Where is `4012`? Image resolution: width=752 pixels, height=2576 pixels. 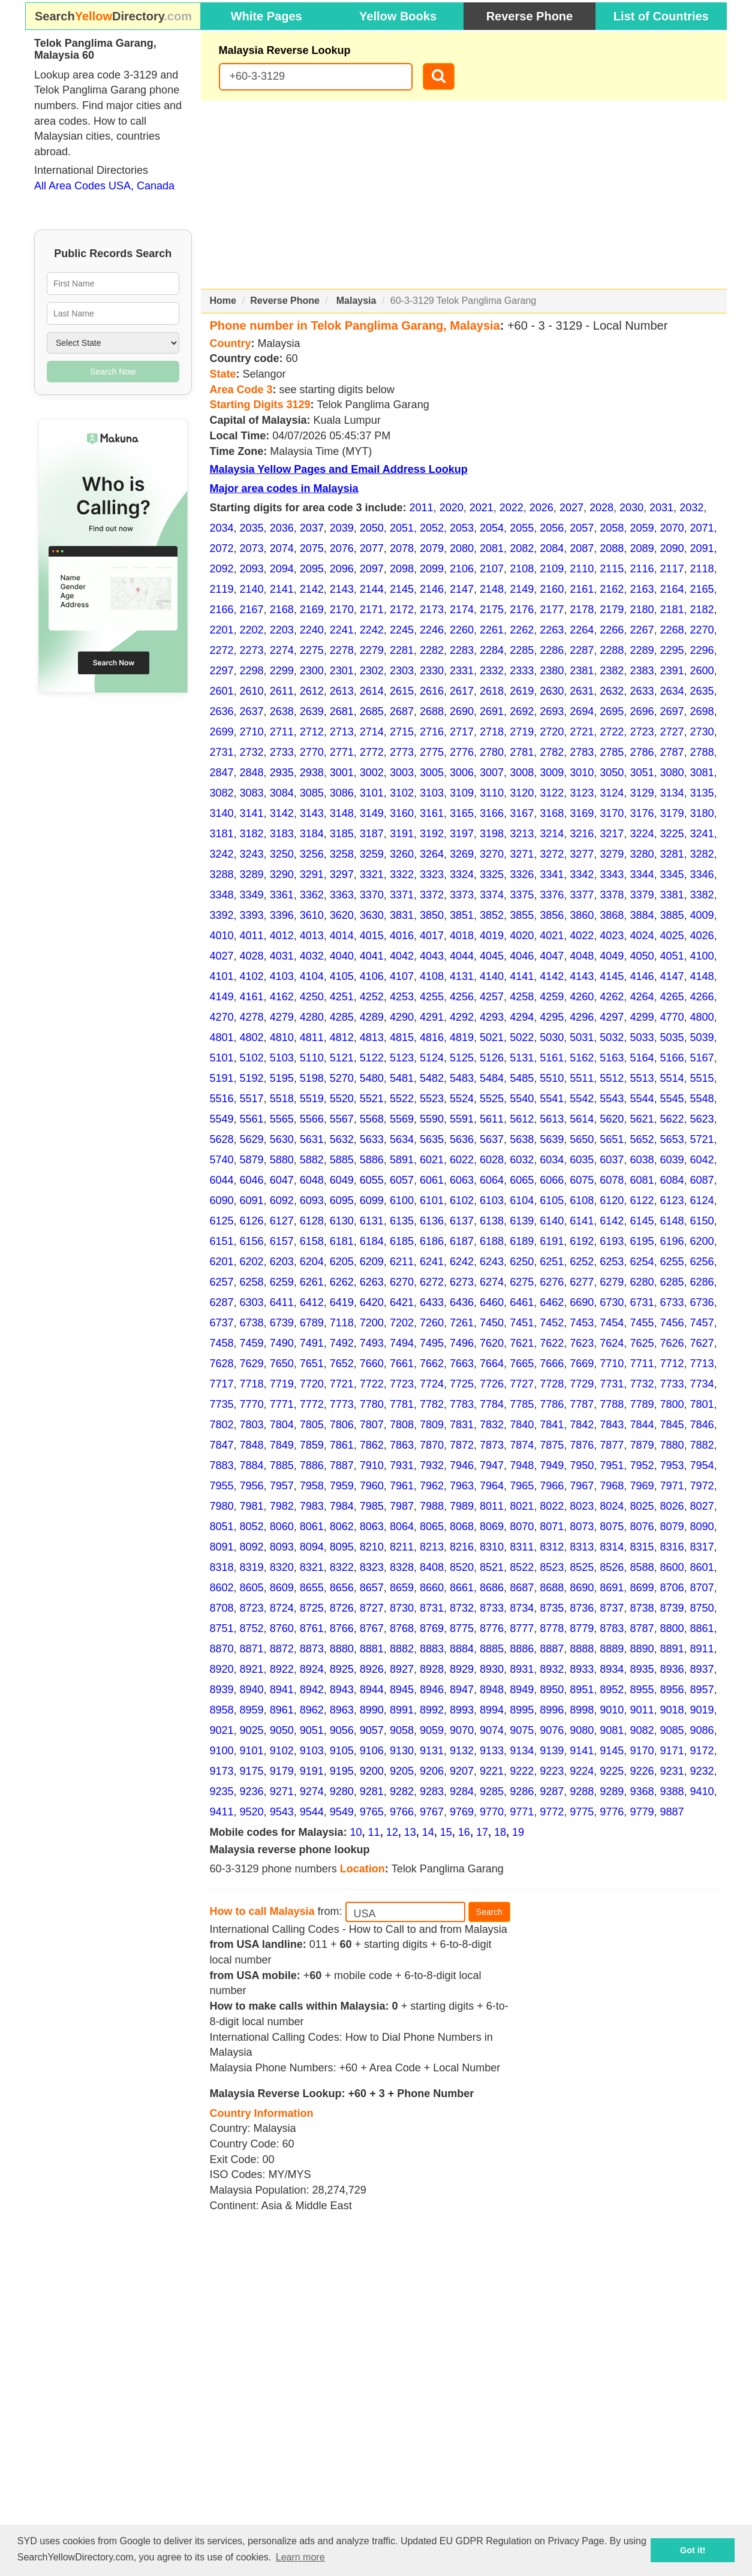
4012 is located at coordinates (282, 936).